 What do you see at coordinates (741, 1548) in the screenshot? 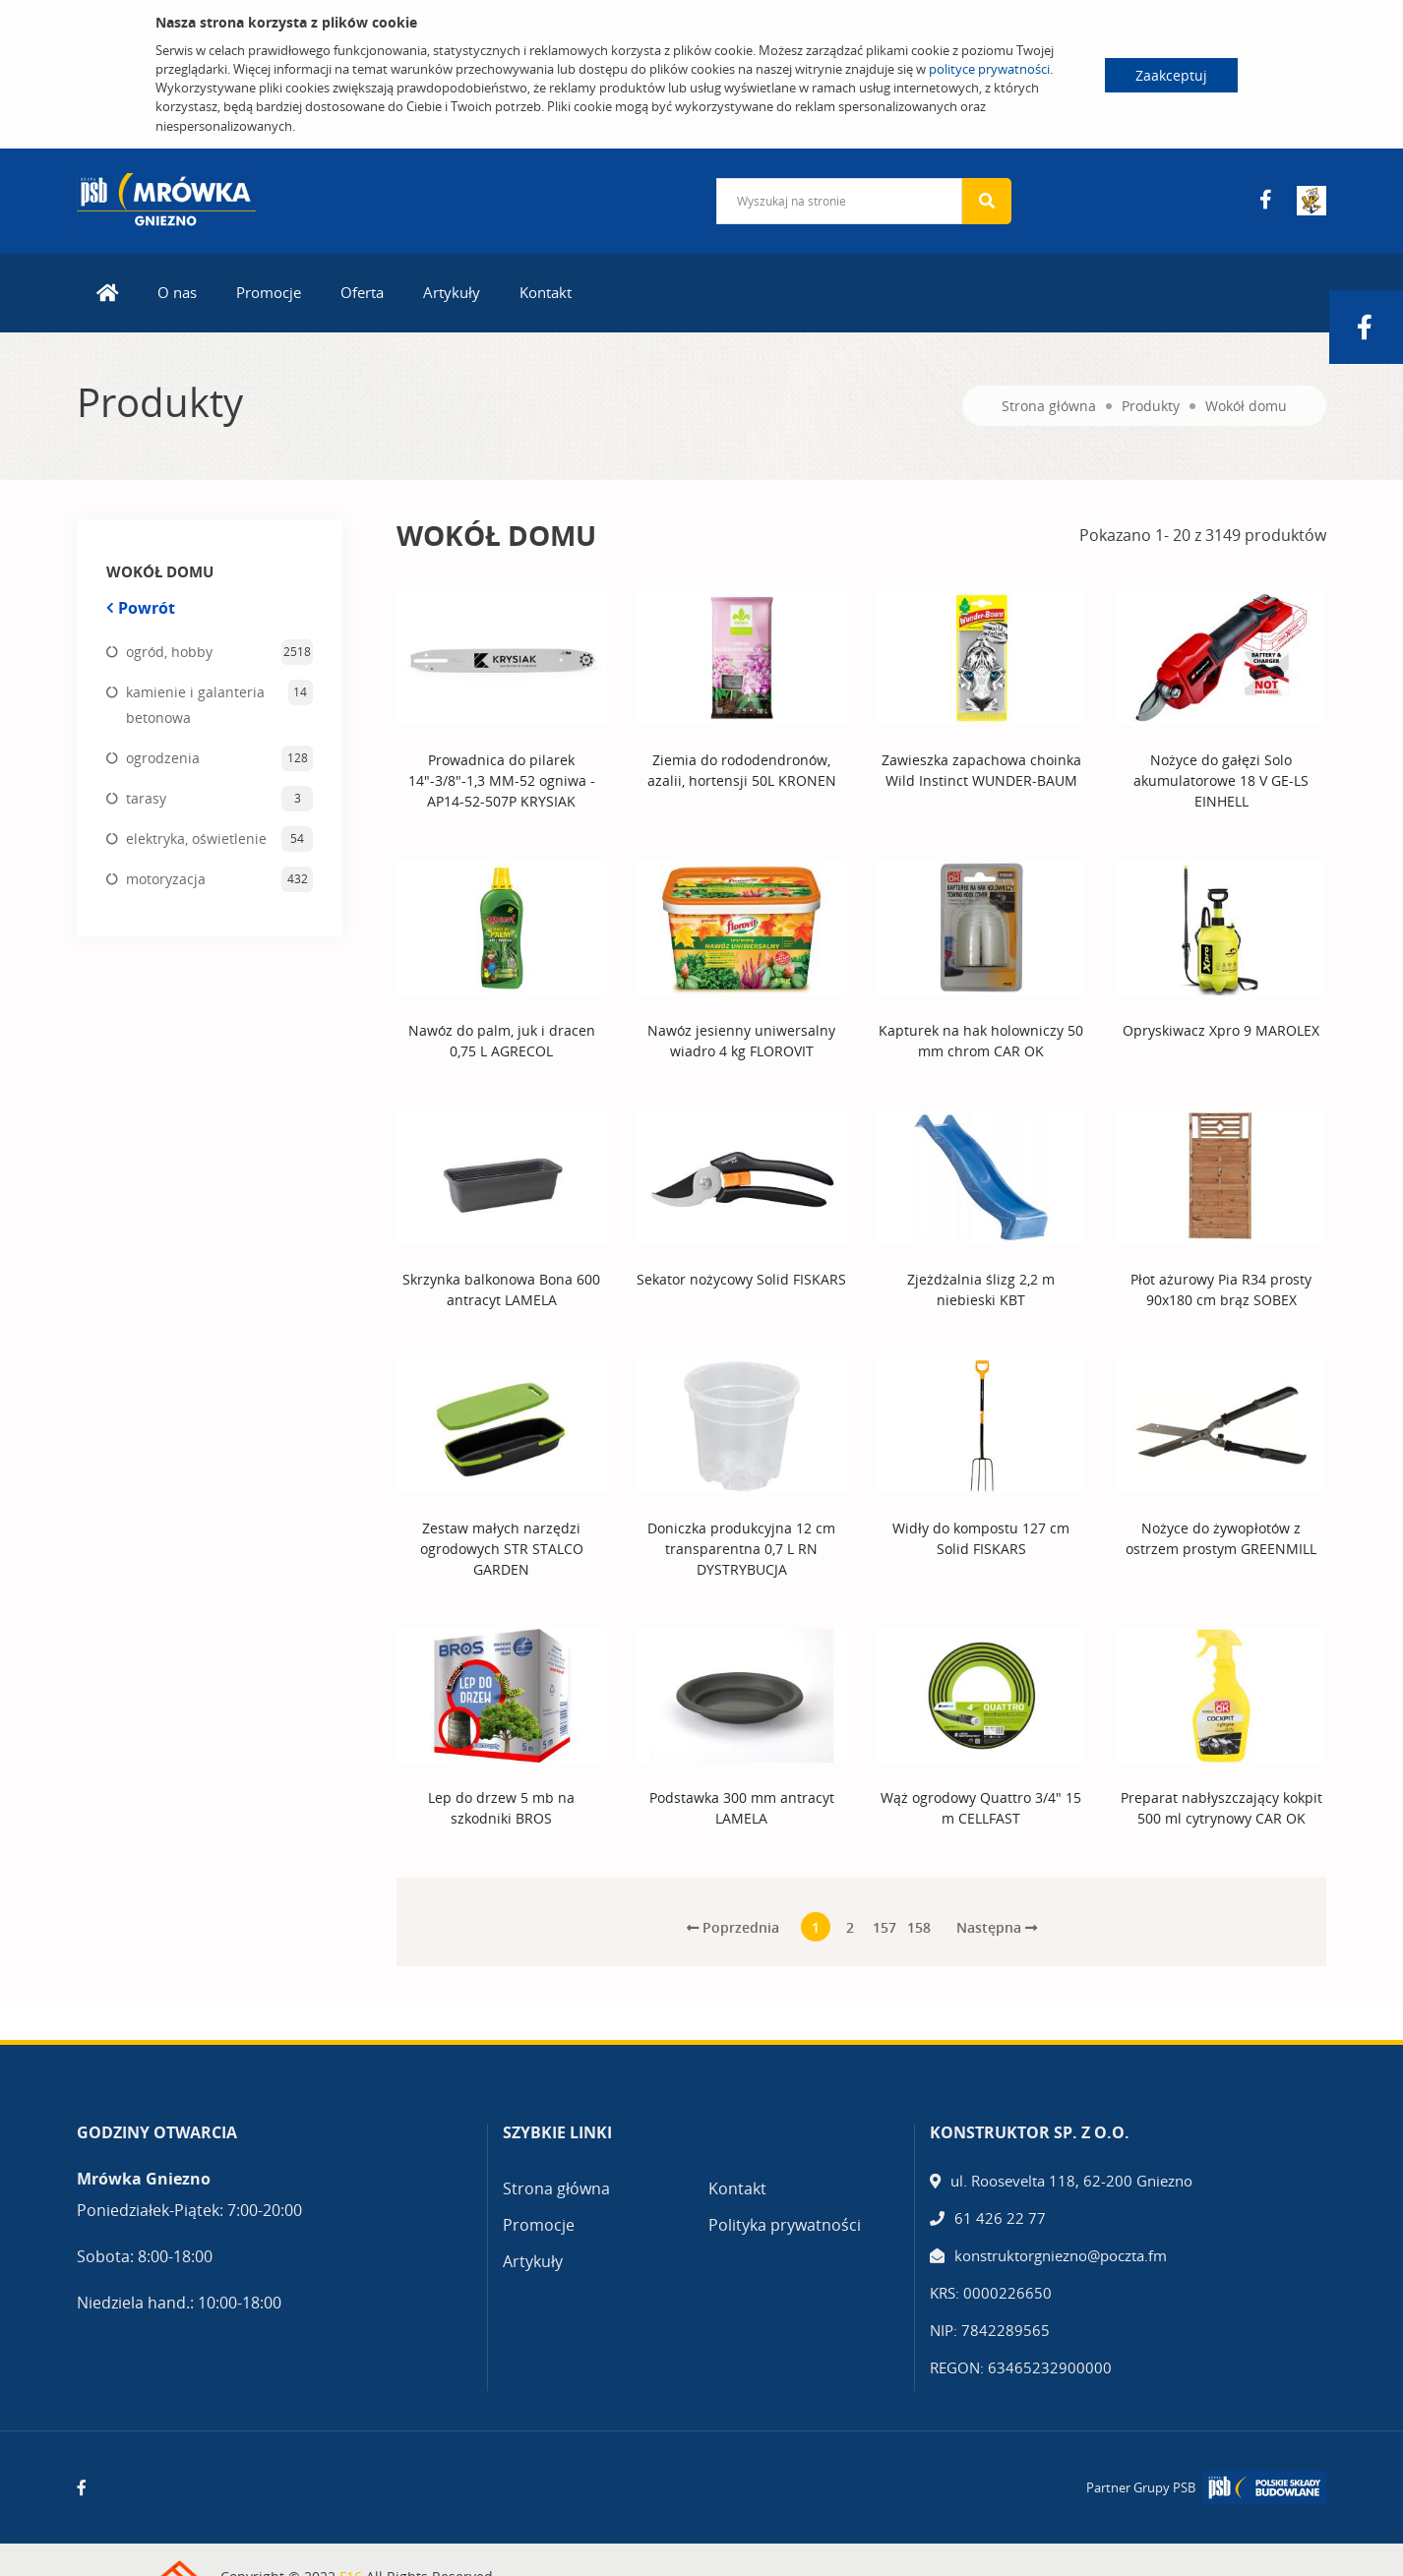
I see `Doniczka produkcyjna 12 cm transparentna 0,7 L RN DYSTRYBUCJA` at bounding box center [741, 1548].